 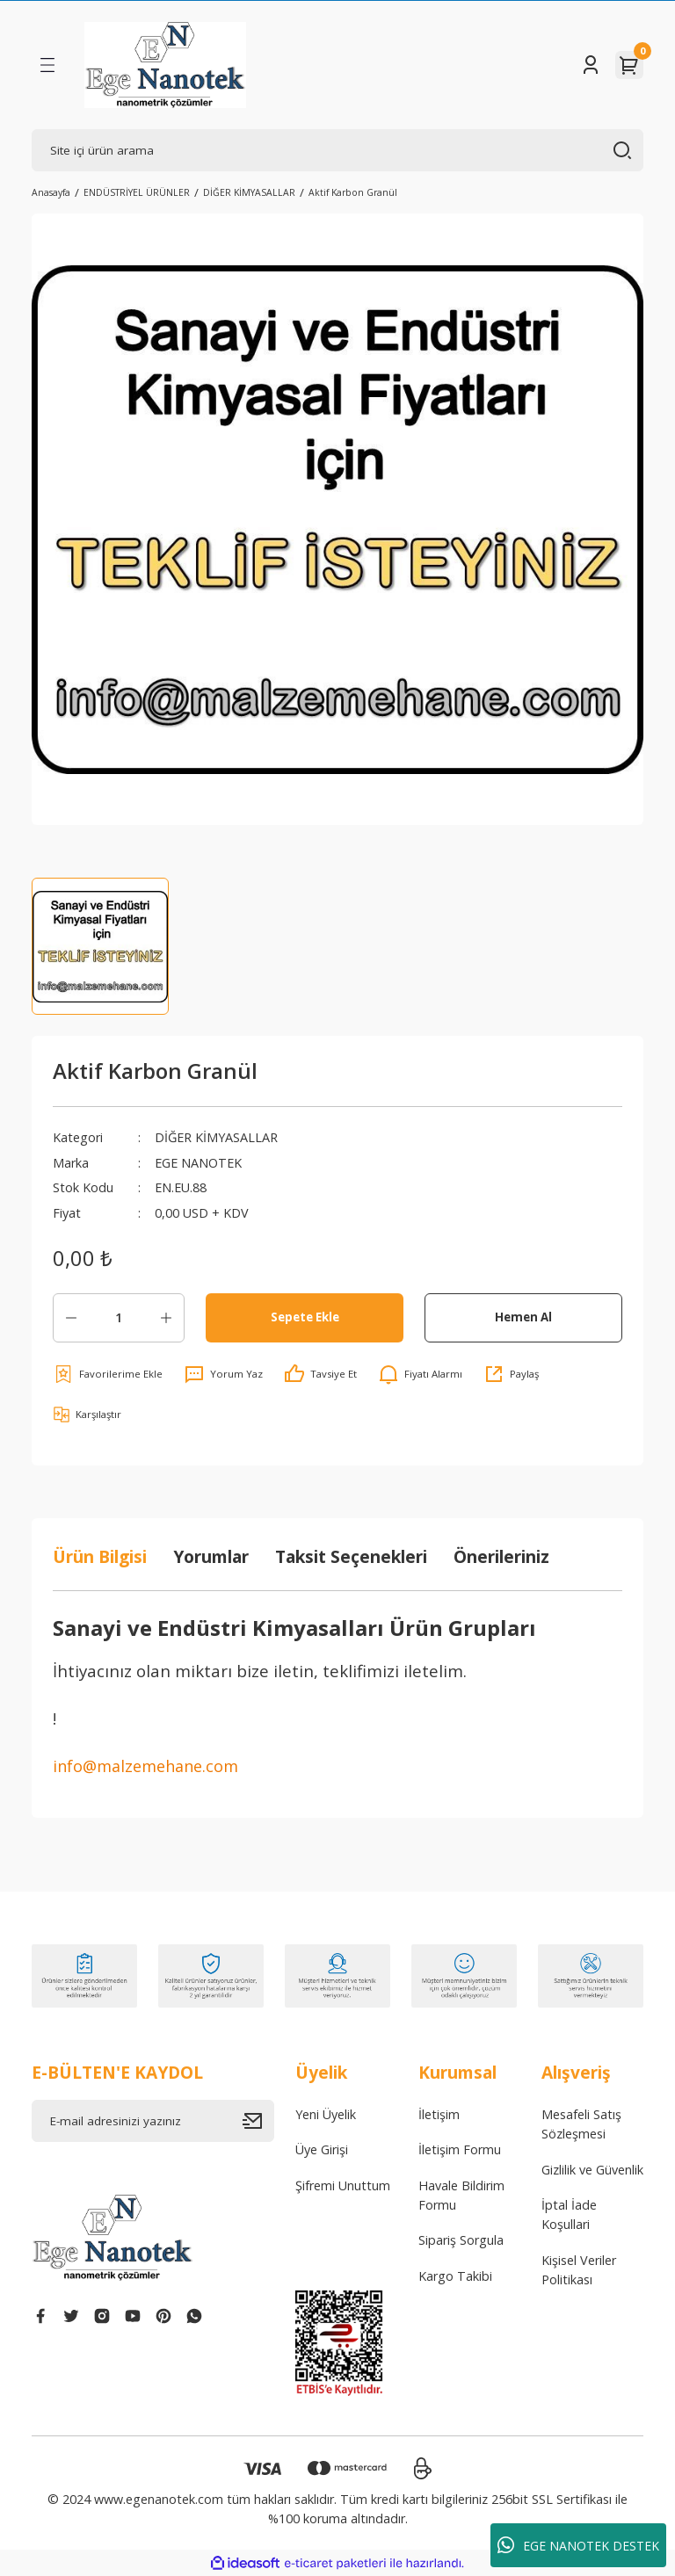 I want to click on Üye Girişi, so click(x=321, y=2149).